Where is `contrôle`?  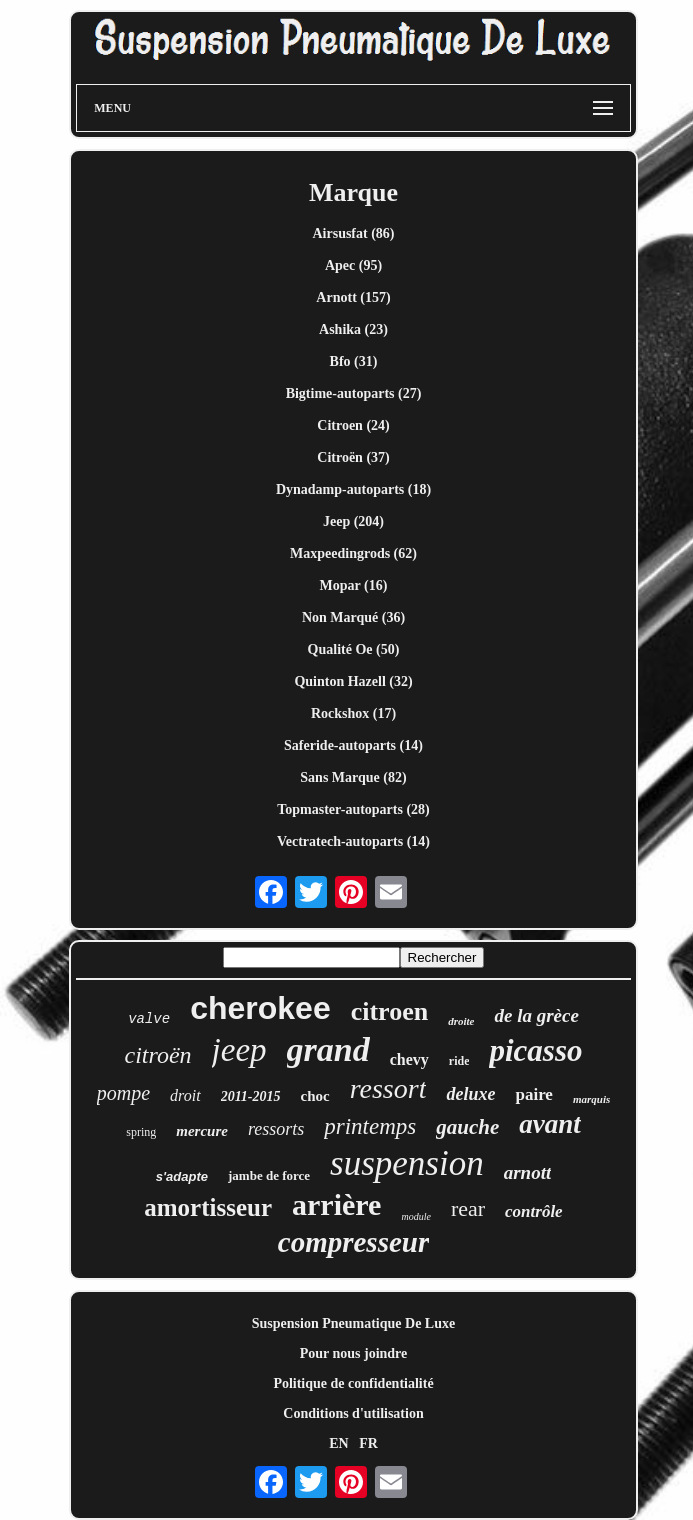
contrôle is located at coordinates (534, 1211).